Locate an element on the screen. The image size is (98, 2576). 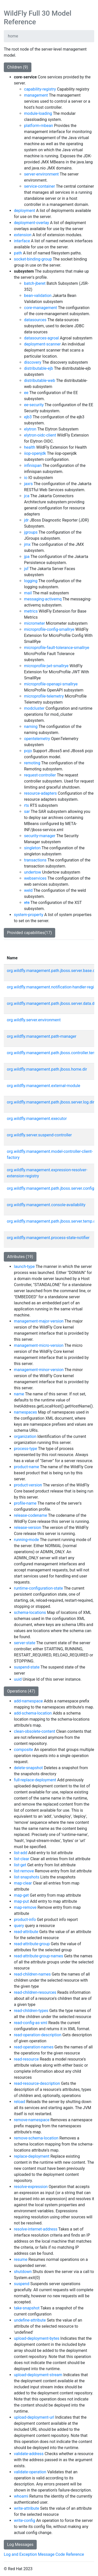
org.wildfly.management.console-availability is located at coordinates (46, 1204).